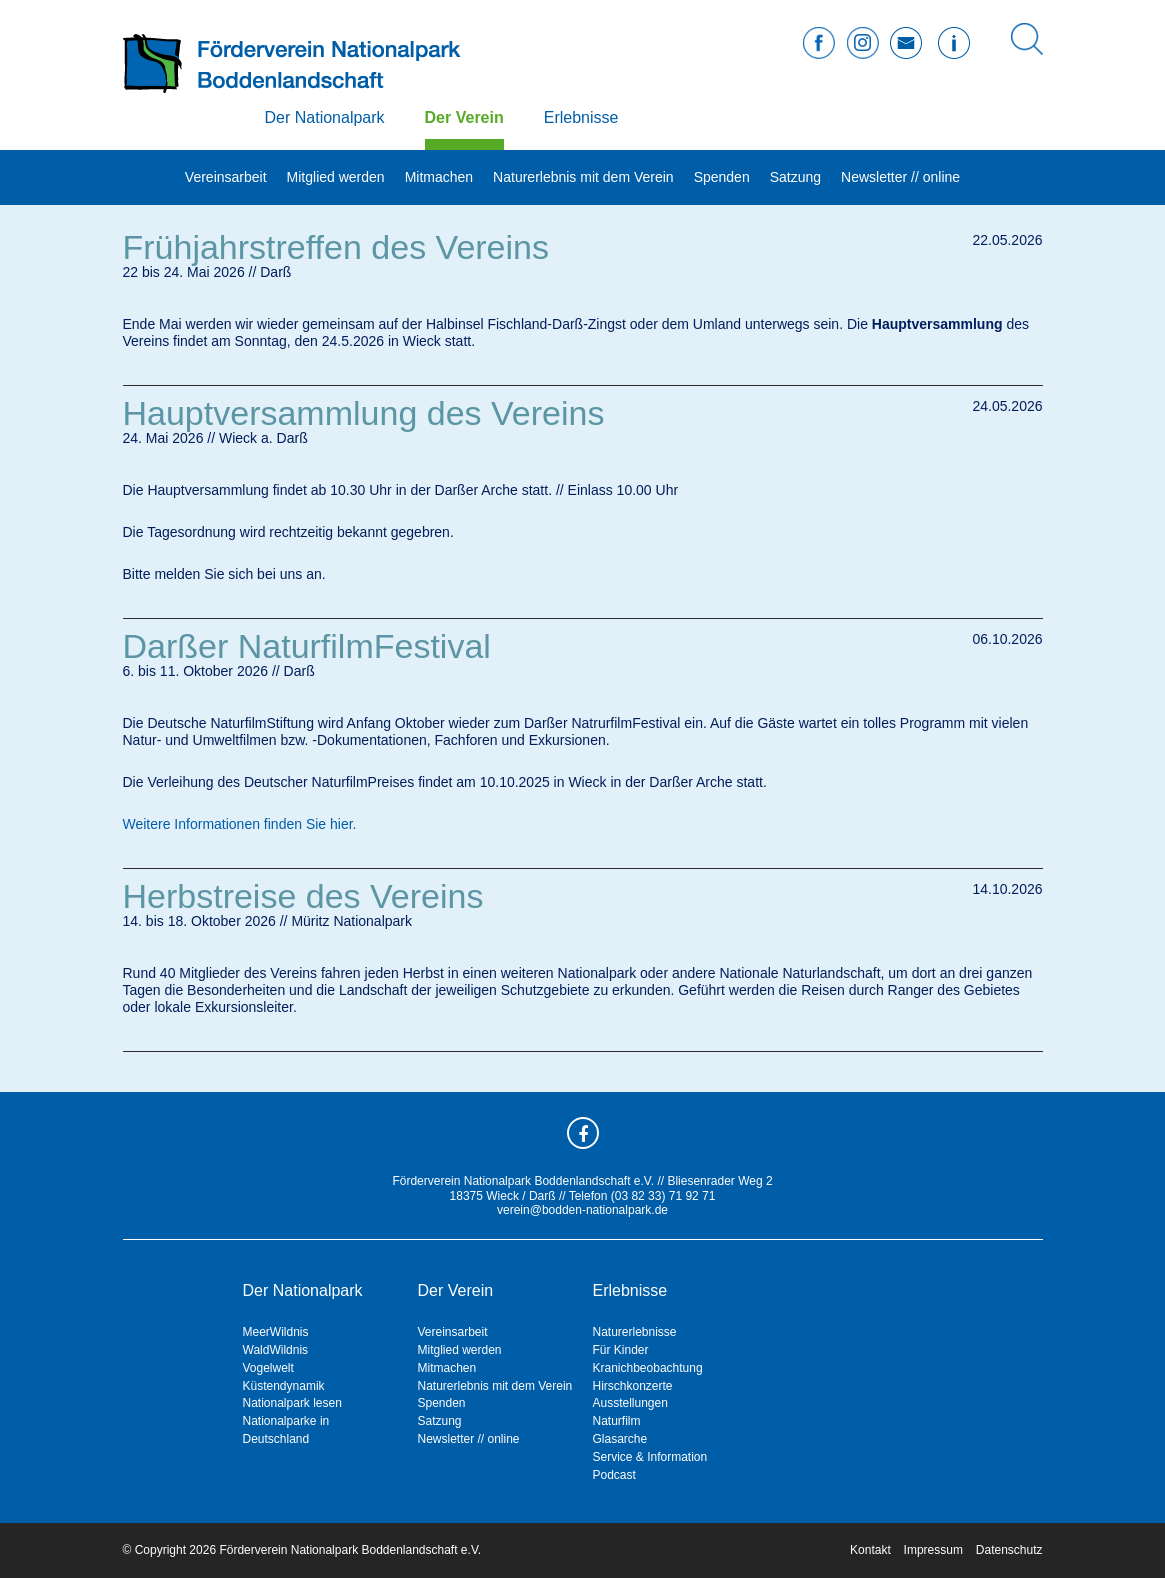 The height and width of the screenshot is (1578, 1165). Describe the element at coordinates (292, 1403) in the screenshot. I see `Nationalpark lesen` at that location.